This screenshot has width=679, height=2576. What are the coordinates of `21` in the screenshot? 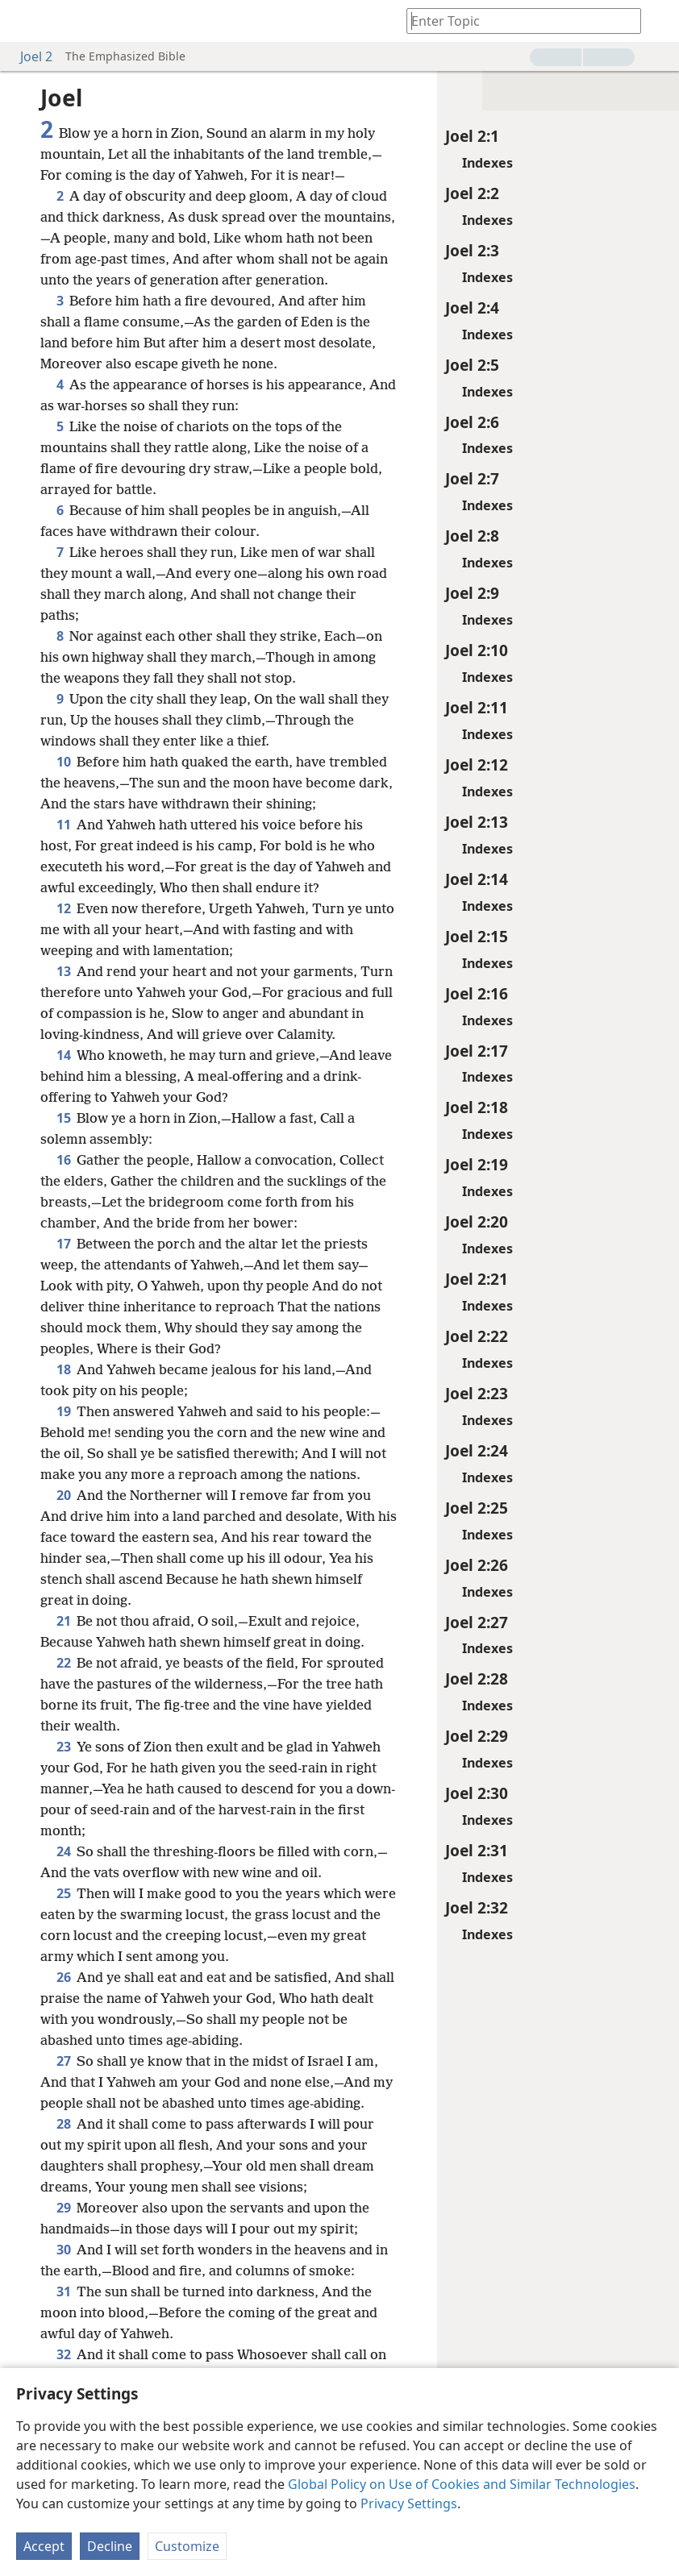 It's located at (63, 1621).